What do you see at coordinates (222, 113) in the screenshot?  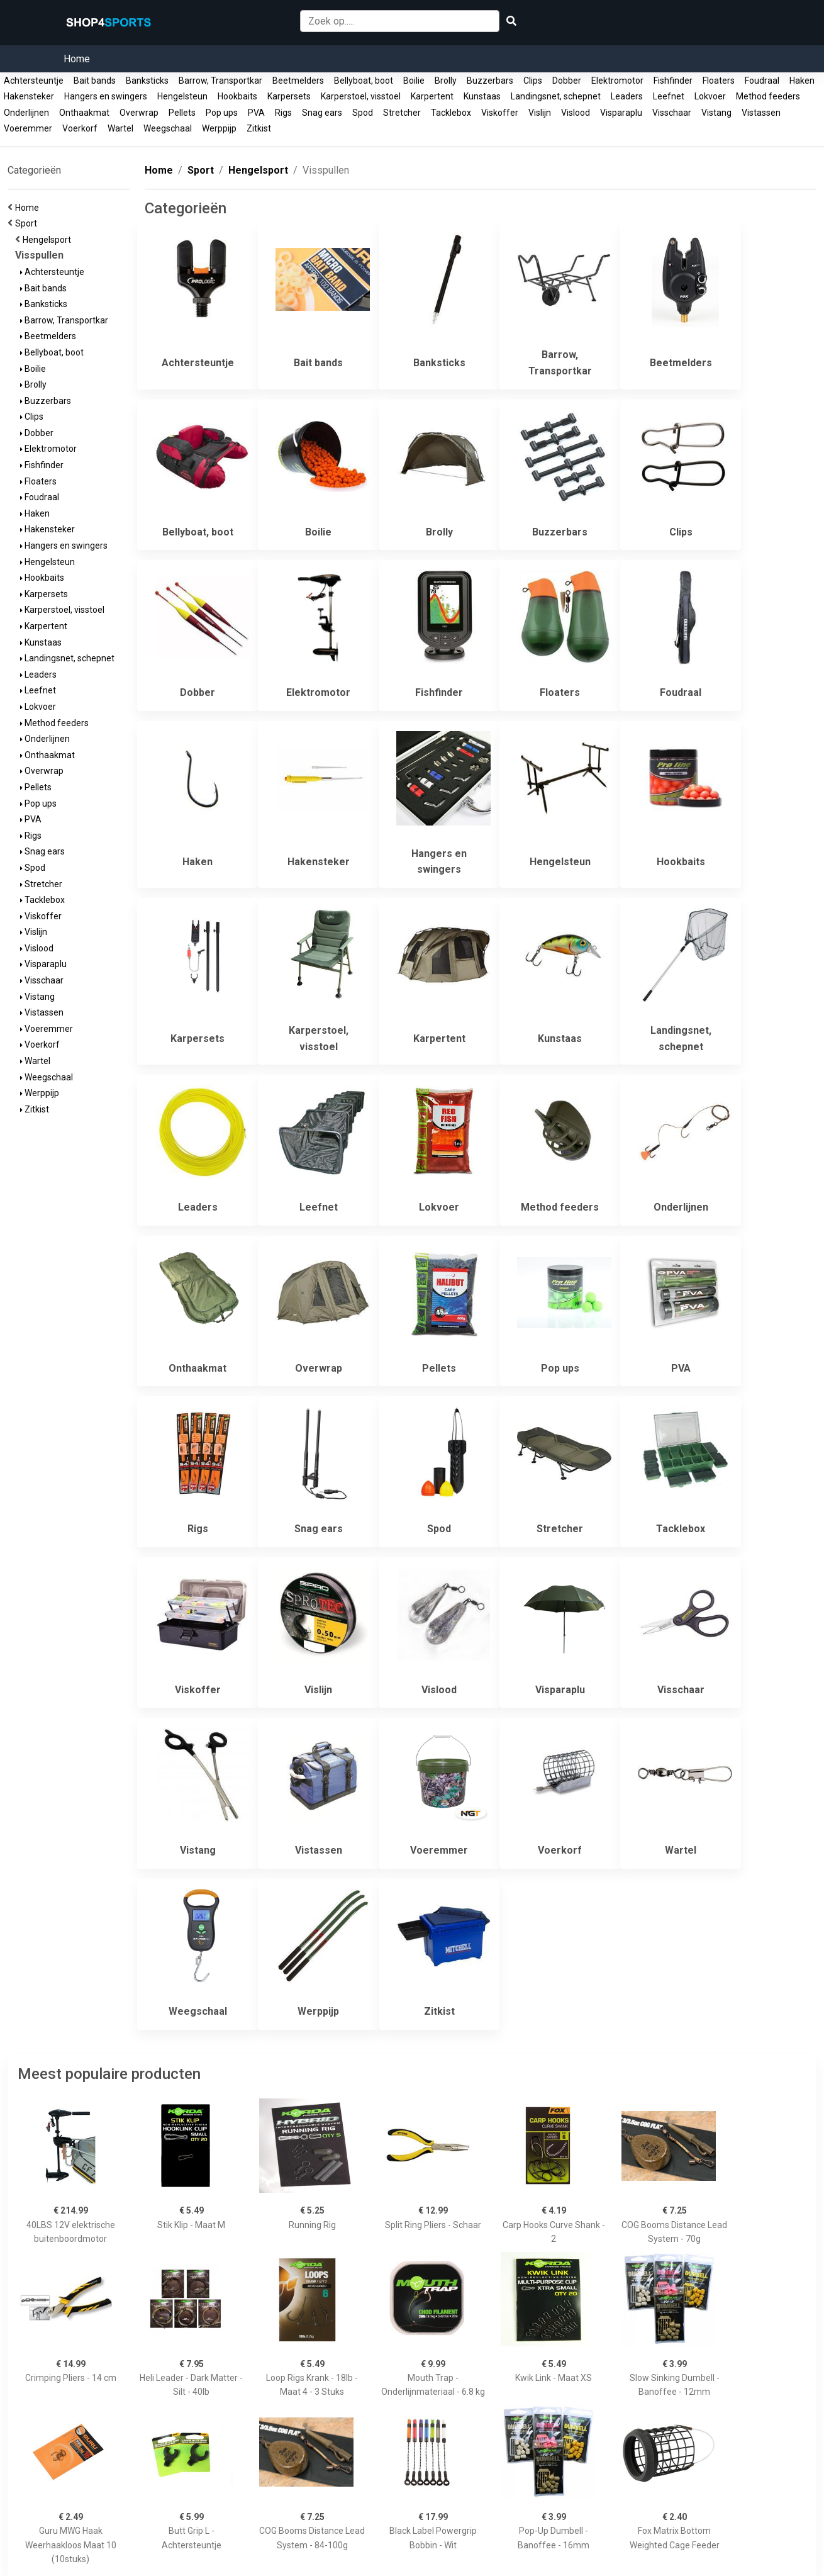 I see `Pop ups` at bounding box center [222, 113].